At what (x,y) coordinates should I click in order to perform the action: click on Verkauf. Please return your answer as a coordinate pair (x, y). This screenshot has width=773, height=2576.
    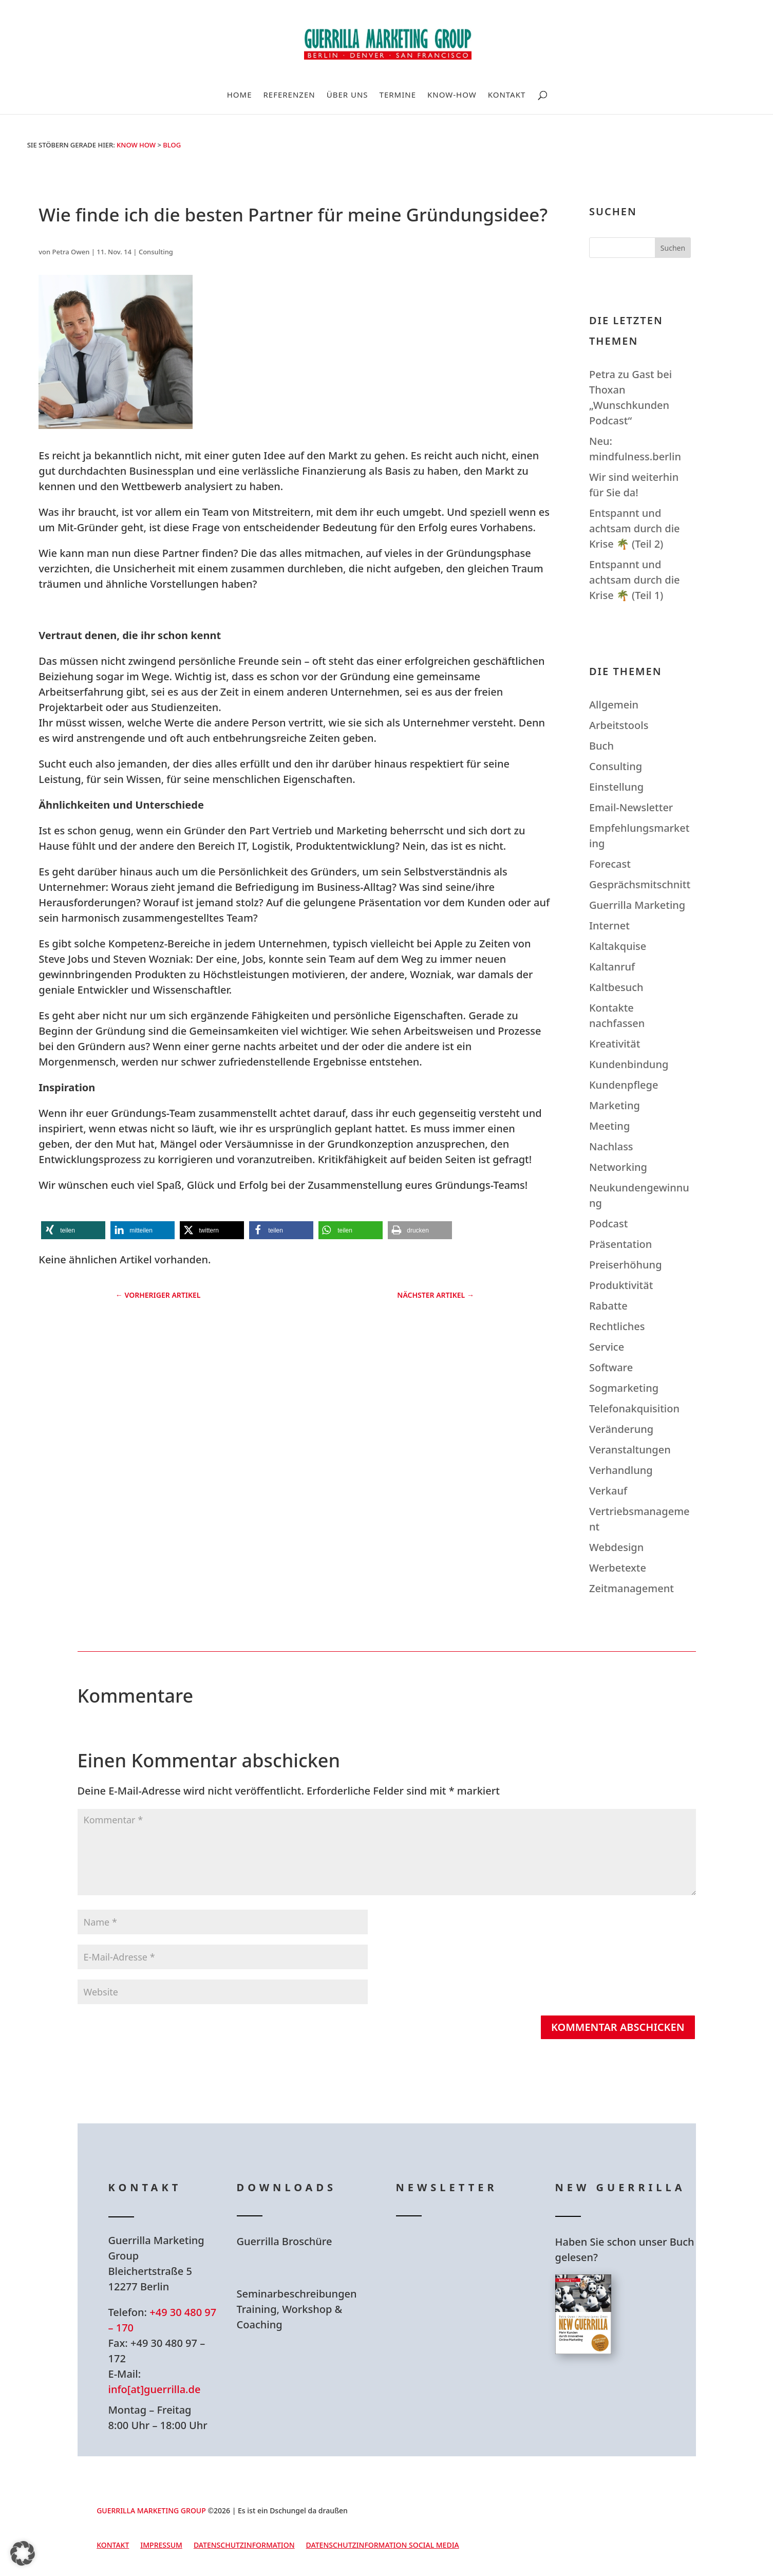
    Looking at the image, I should click on (608, 1491).